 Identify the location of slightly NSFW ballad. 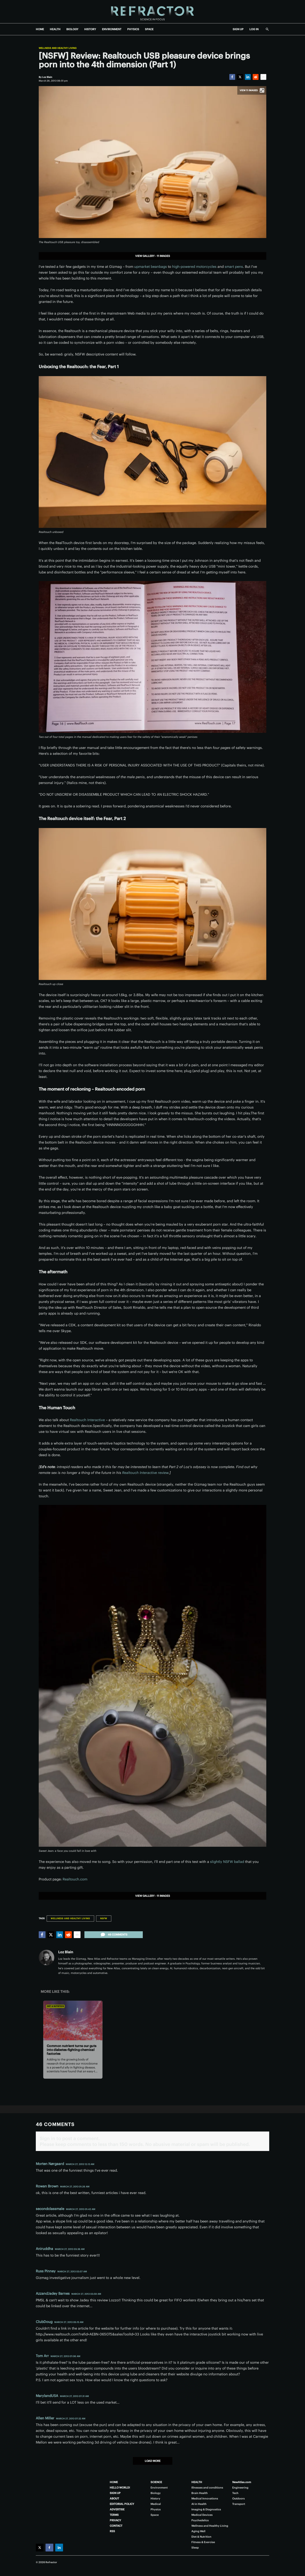
(227, 1861).